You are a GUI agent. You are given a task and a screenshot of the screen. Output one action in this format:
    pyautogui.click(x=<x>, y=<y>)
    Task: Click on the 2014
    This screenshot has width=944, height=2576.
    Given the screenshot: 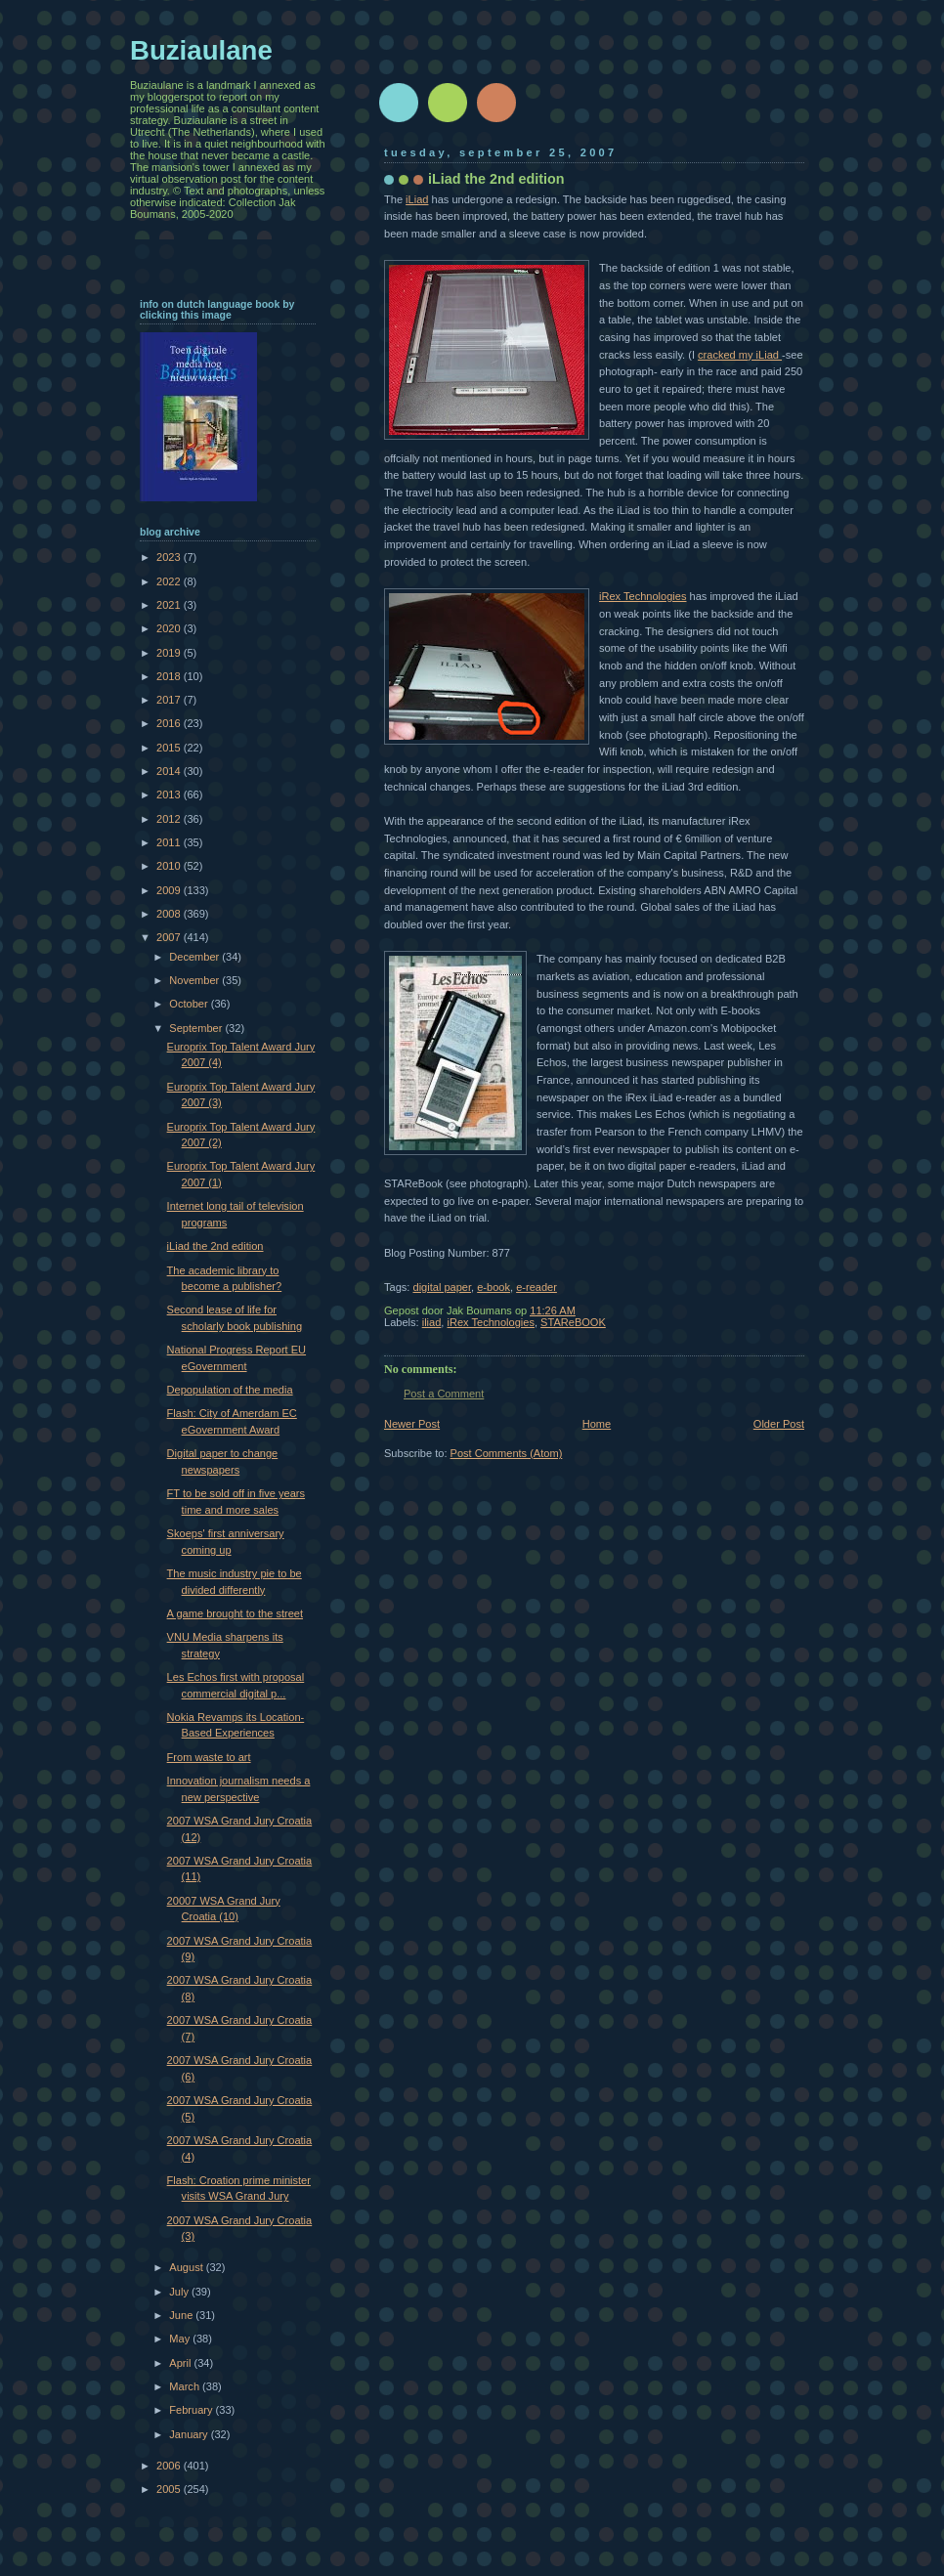 What is the action you would take?
    pyautogui.click(x=170, y=771)
    